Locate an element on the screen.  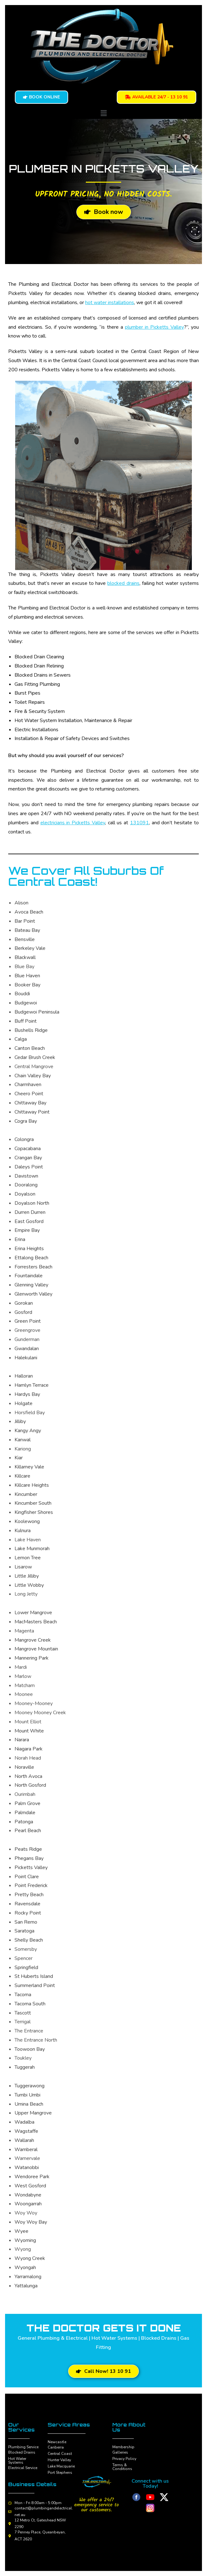
Booker Bay is located at coordinates (27, 984).